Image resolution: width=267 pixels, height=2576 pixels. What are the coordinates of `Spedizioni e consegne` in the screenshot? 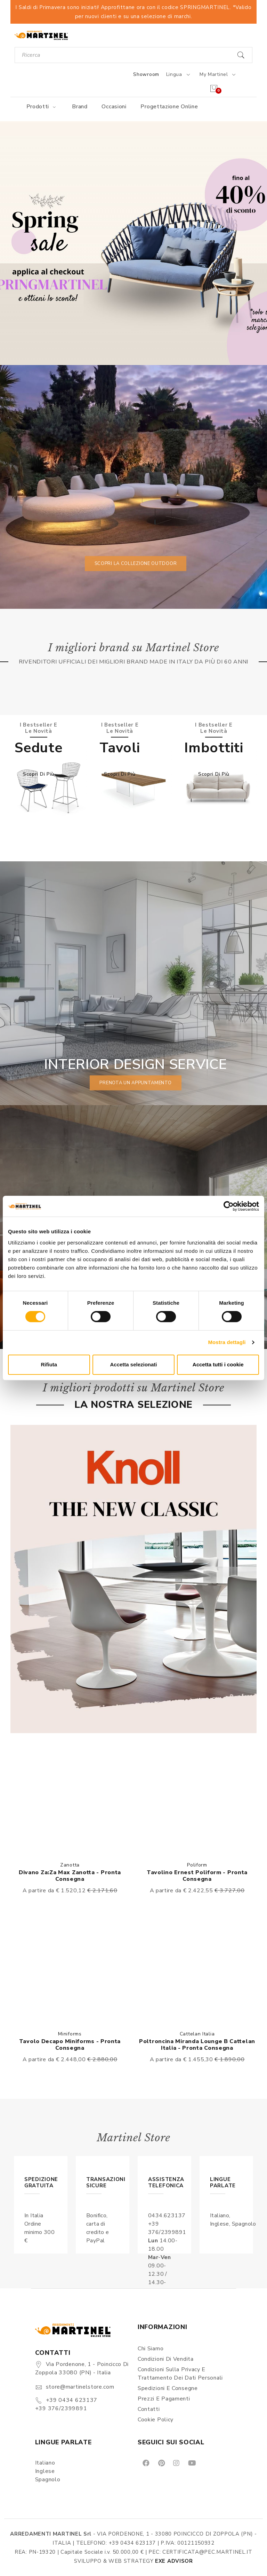 It's located at (168, 2388).